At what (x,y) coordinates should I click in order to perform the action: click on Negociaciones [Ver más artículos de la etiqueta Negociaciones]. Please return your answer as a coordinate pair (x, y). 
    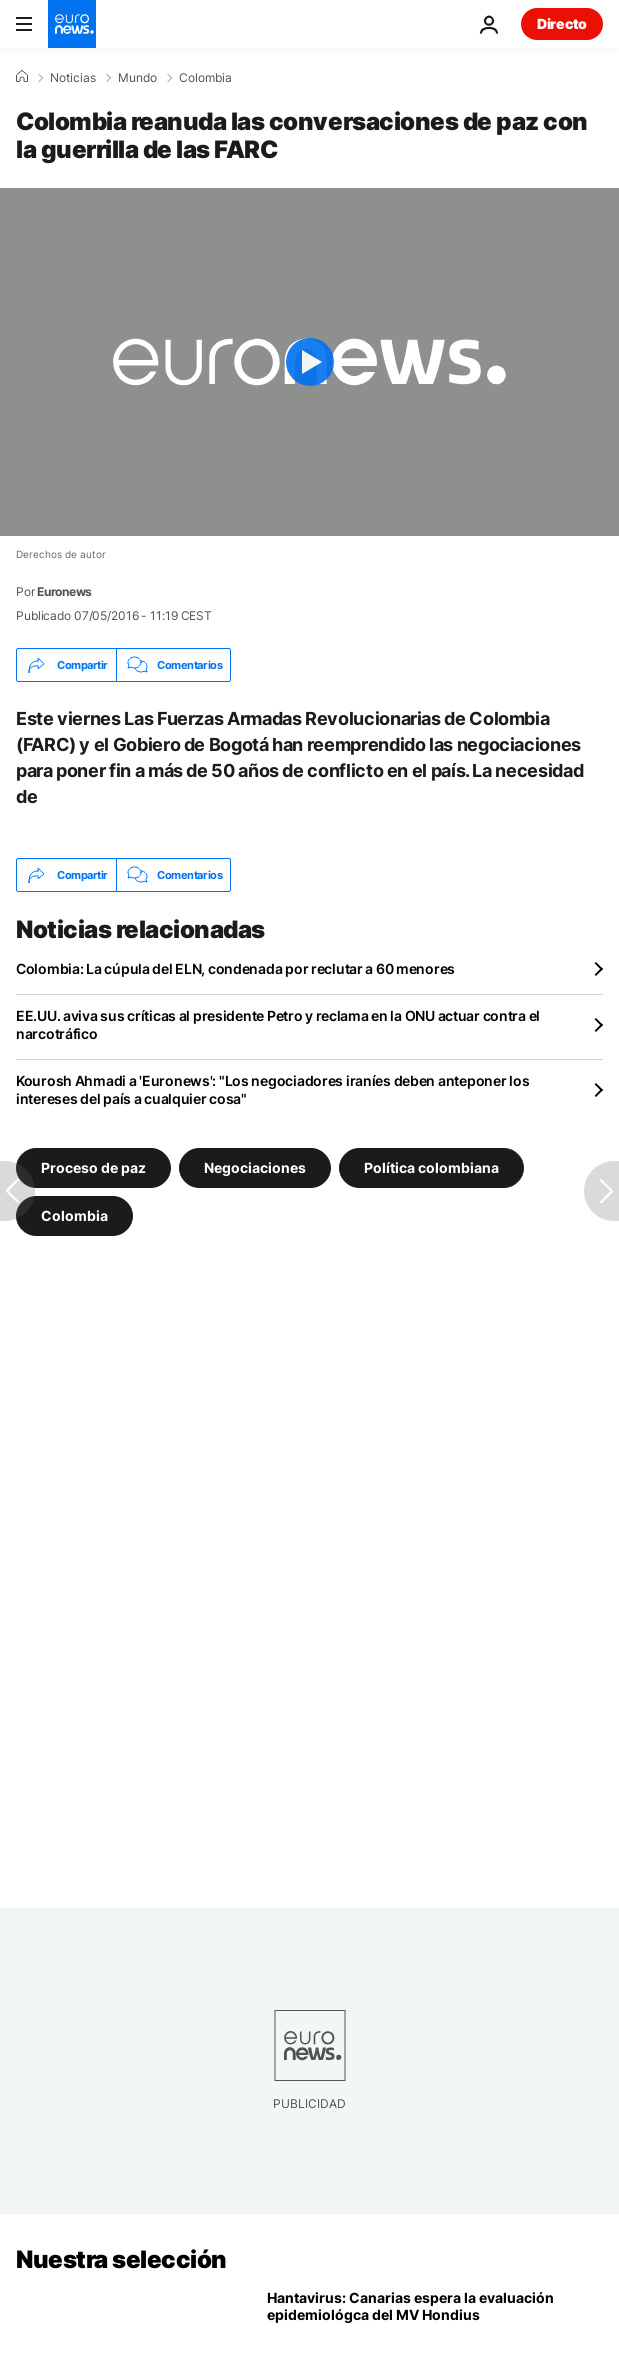
    Looking at the image, I should click on (255, 1167).